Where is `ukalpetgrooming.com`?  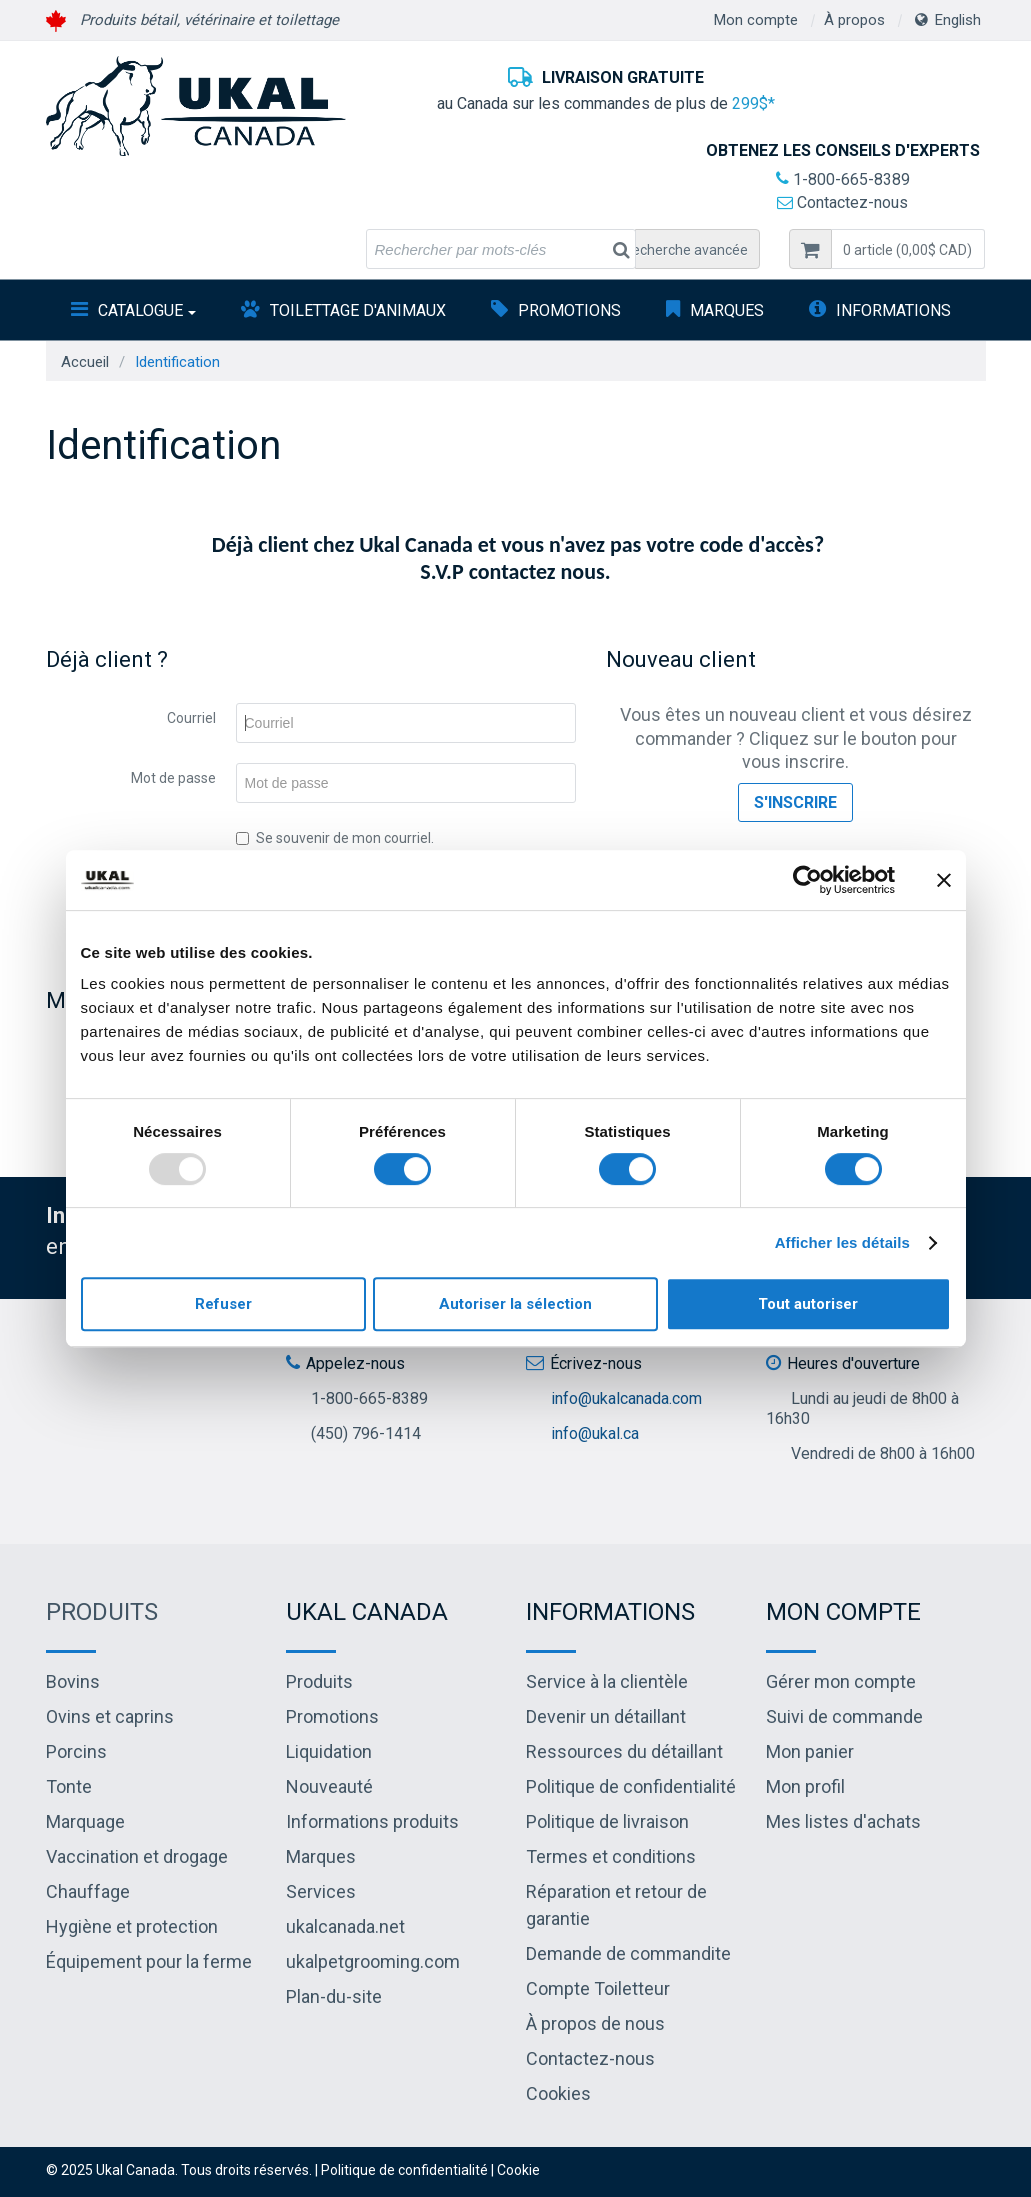
ukalpetgrooming.com is located at coordinates (373, 1961).